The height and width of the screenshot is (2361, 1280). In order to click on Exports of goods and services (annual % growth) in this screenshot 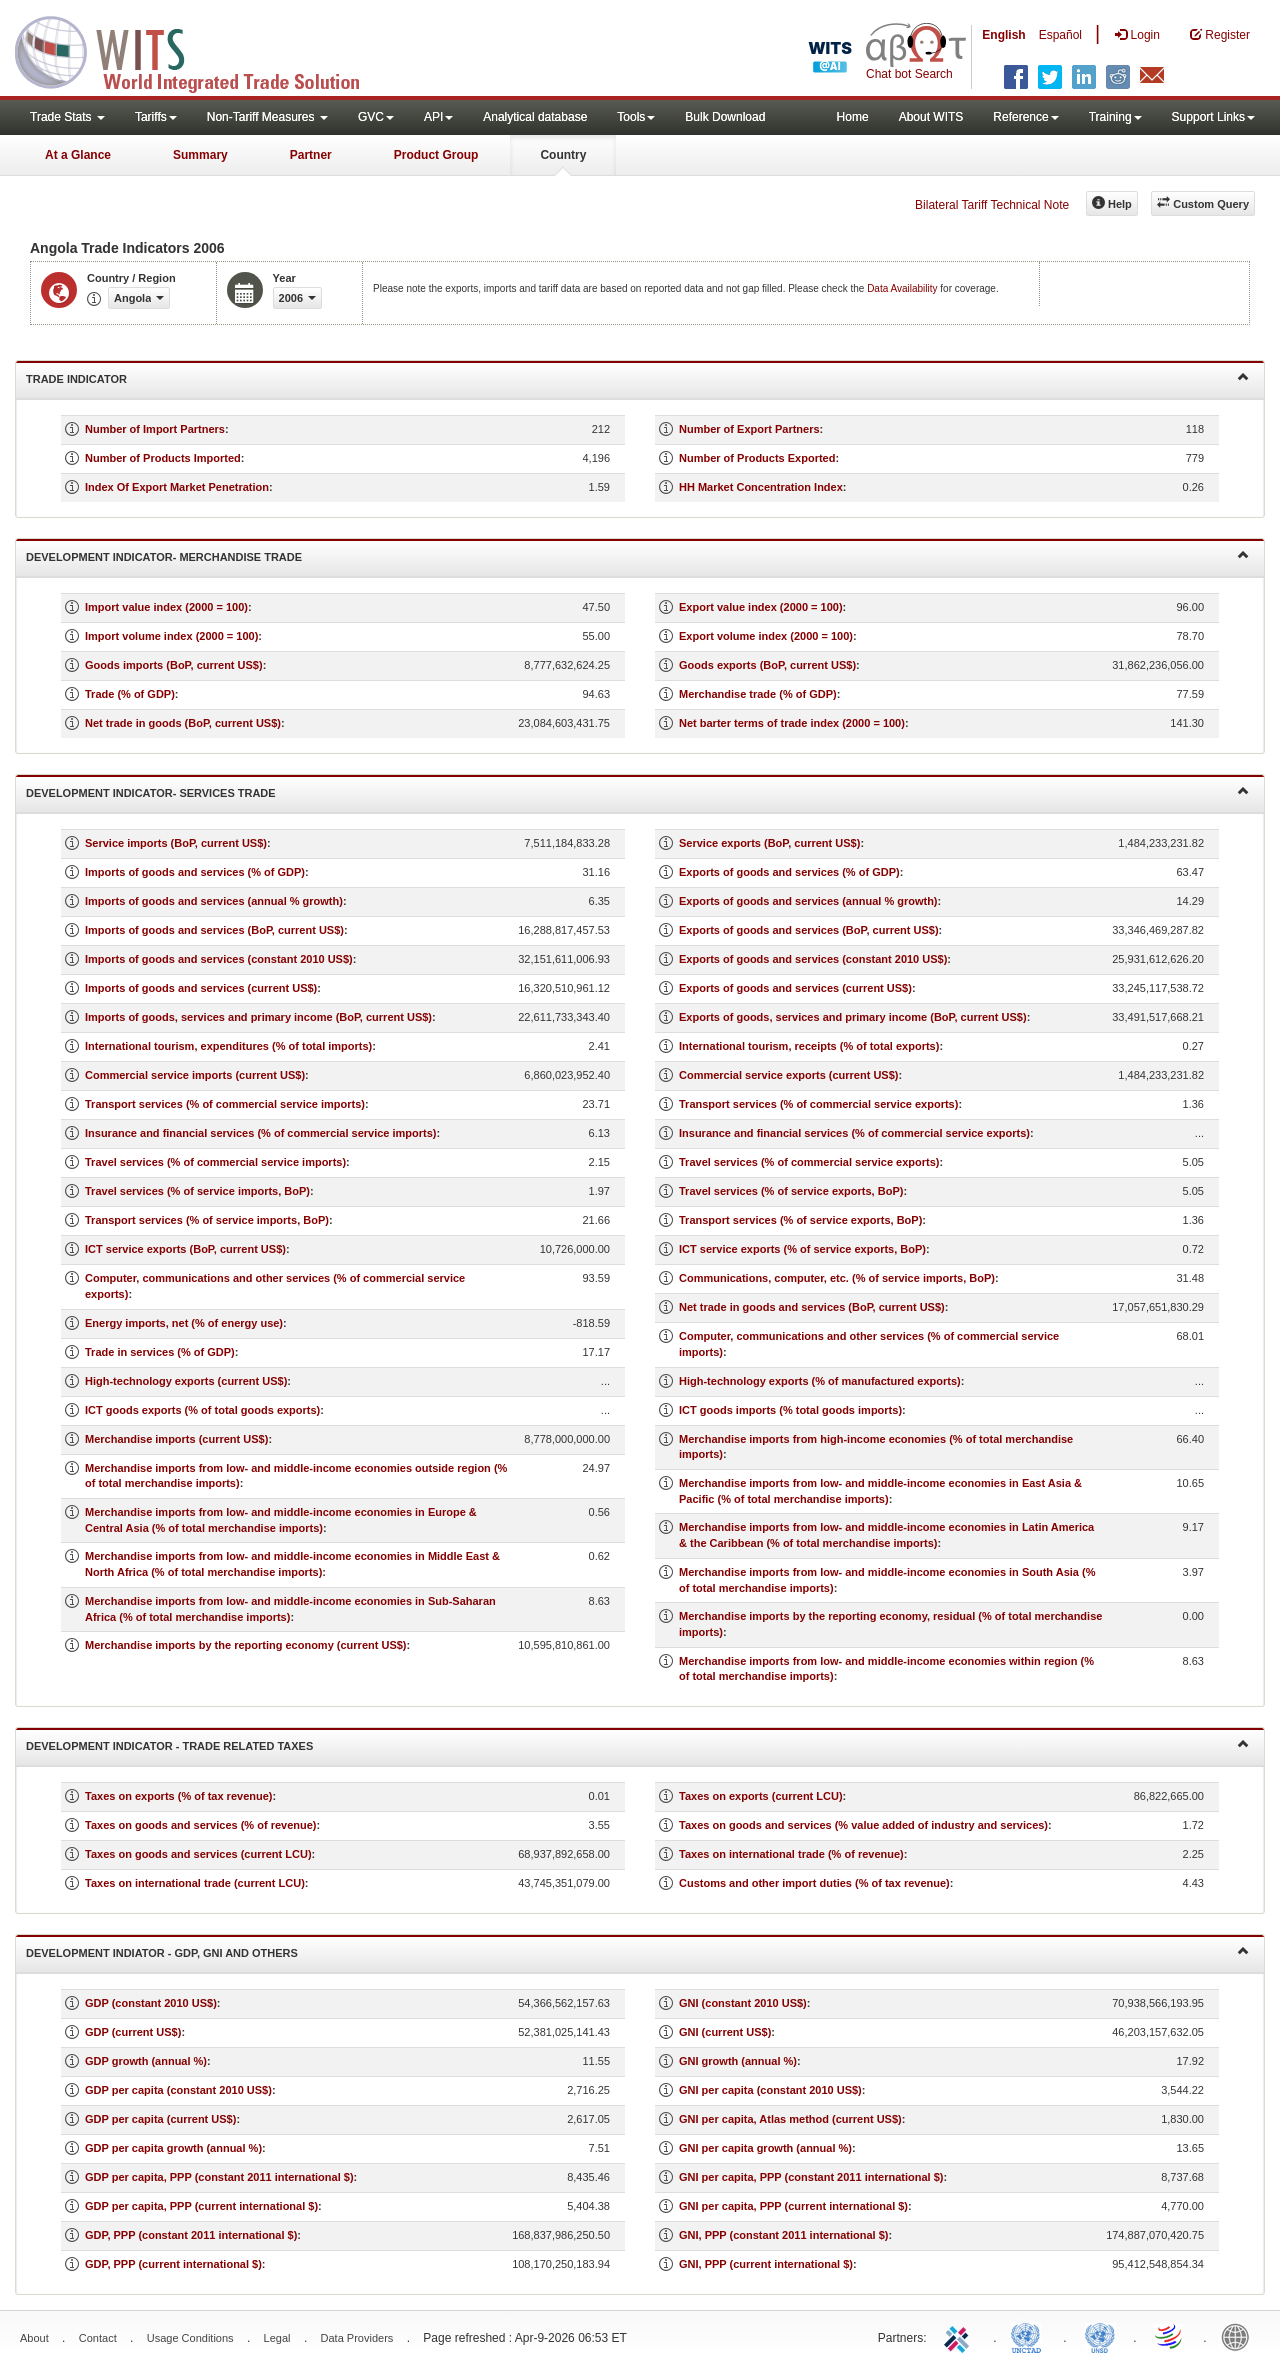, I will do `click(808, 901)`.